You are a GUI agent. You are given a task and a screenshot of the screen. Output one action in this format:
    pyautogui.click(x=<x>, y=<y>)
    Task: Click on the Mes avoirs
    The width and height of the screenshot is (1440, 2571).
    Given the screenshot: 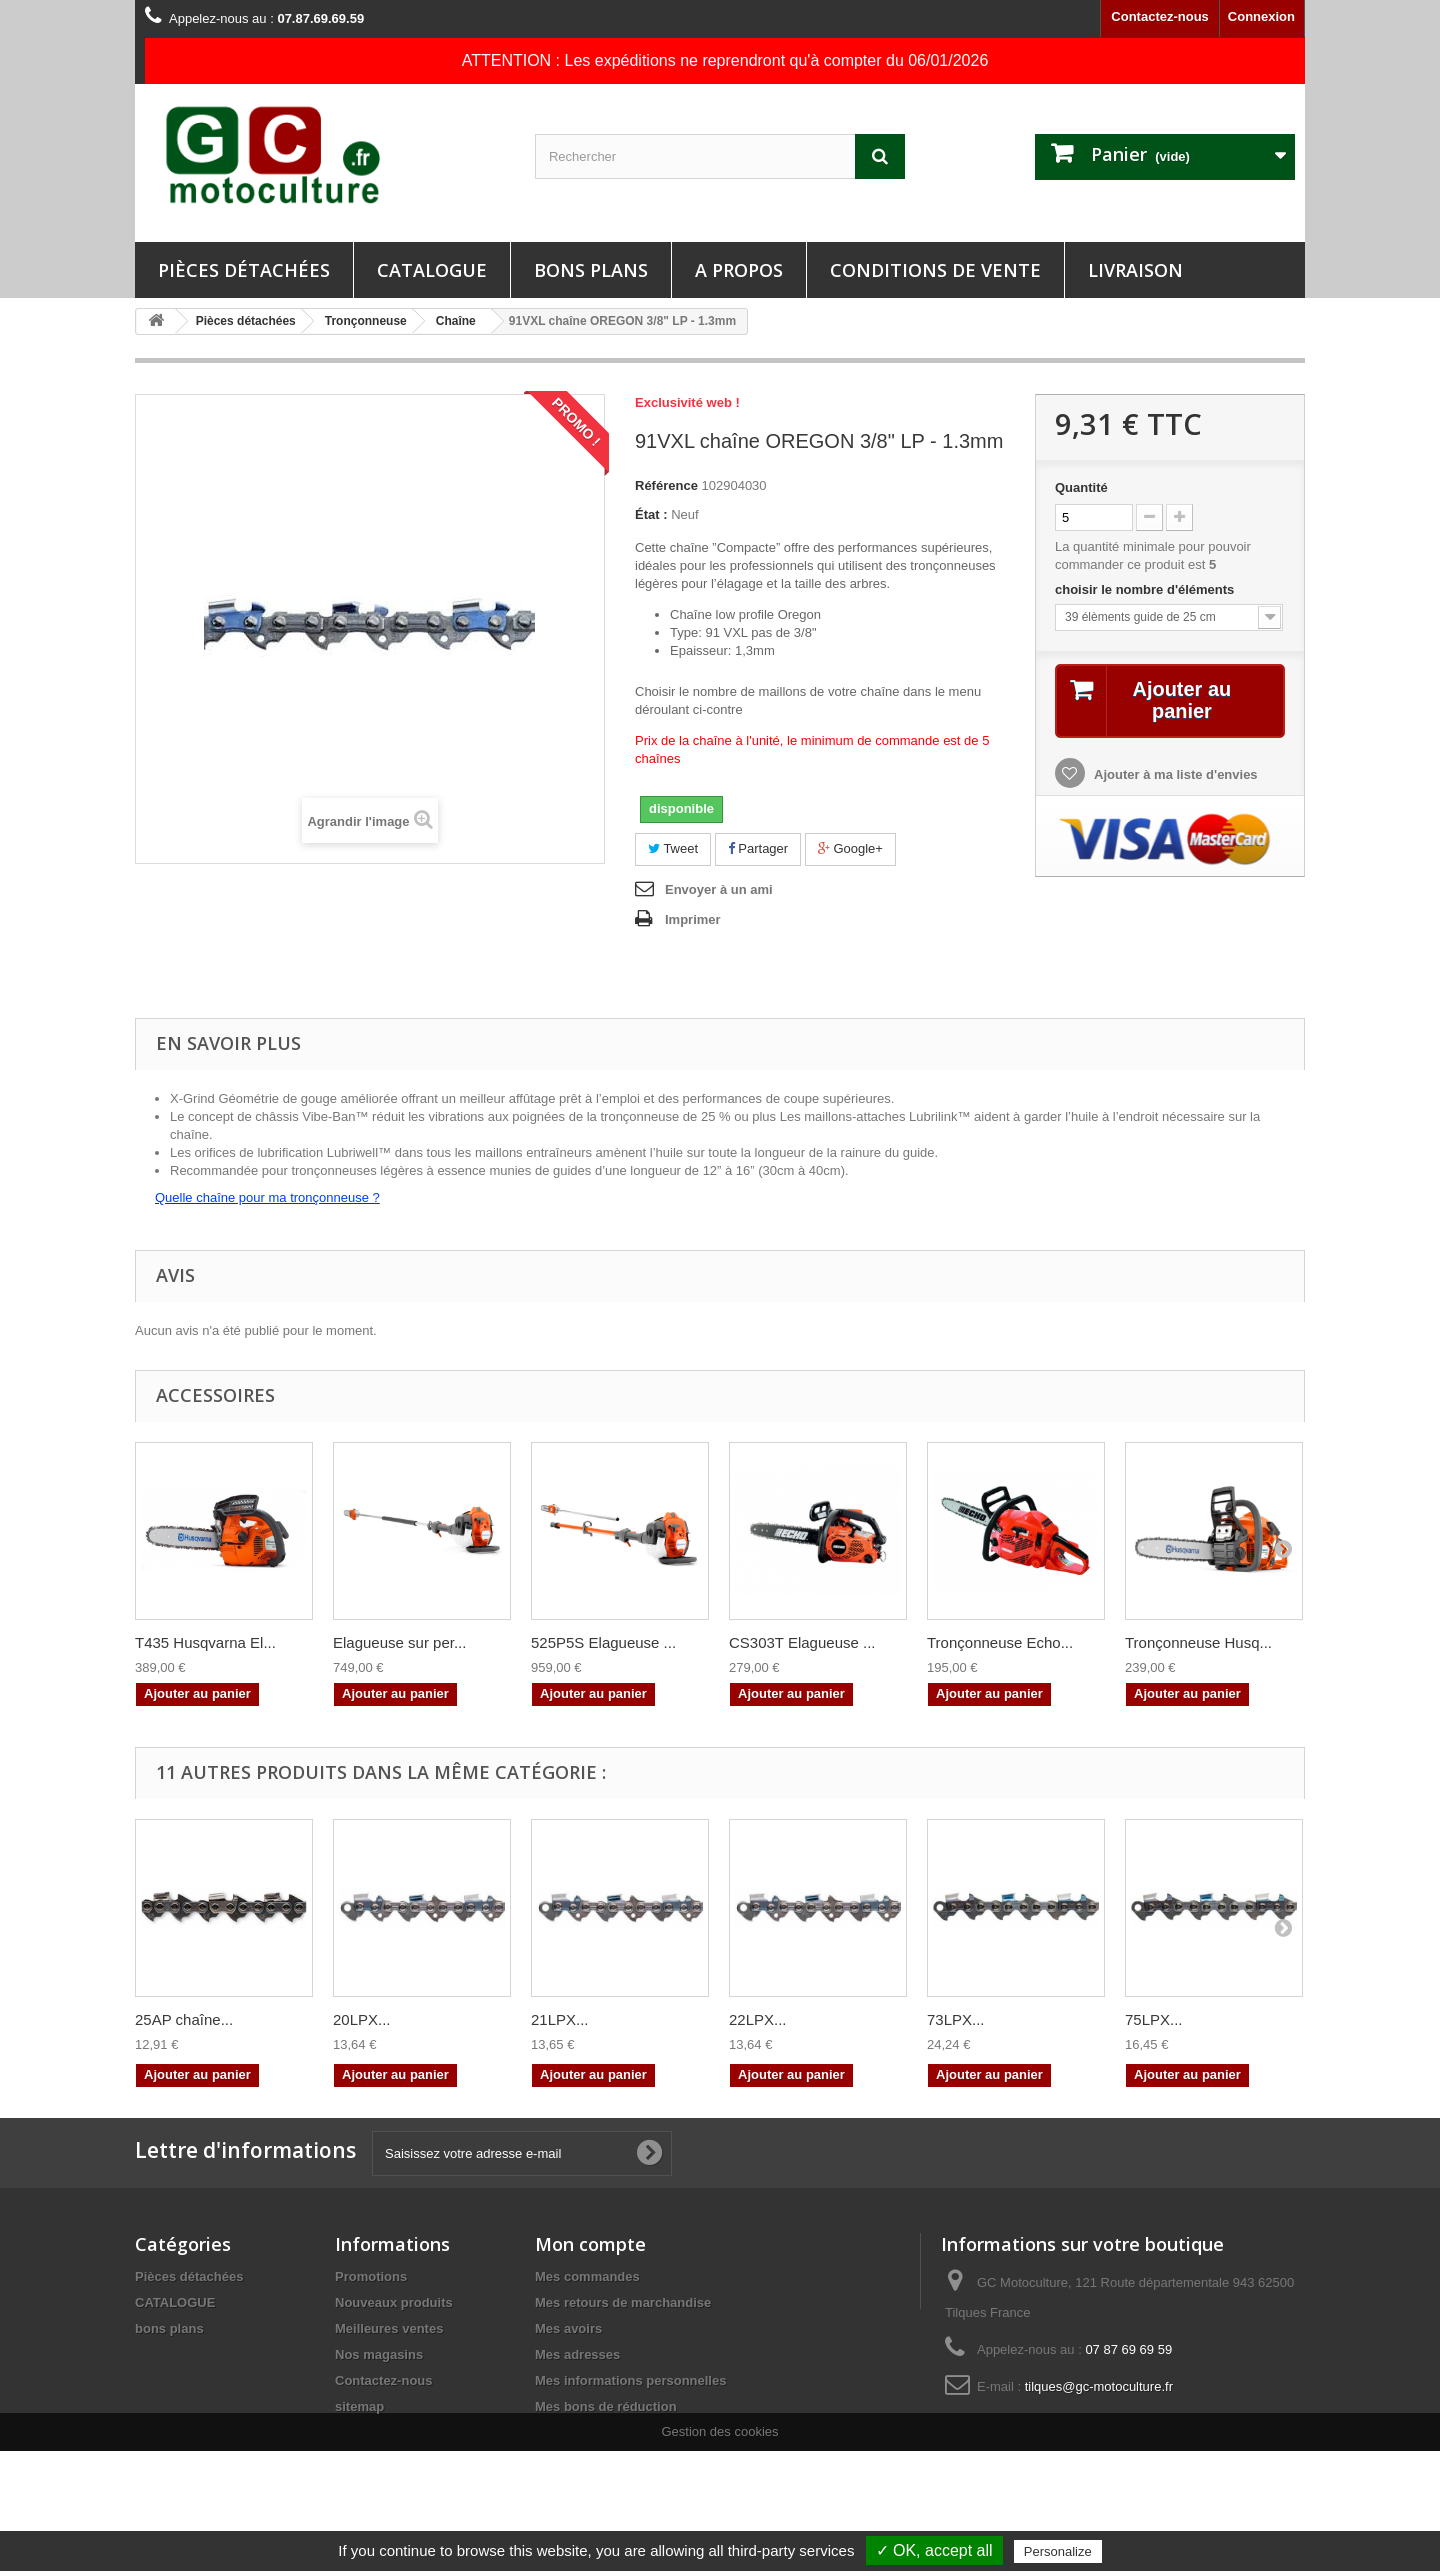 What is the action you would take?
    pyautogui.click(x=568, y=2328)
    